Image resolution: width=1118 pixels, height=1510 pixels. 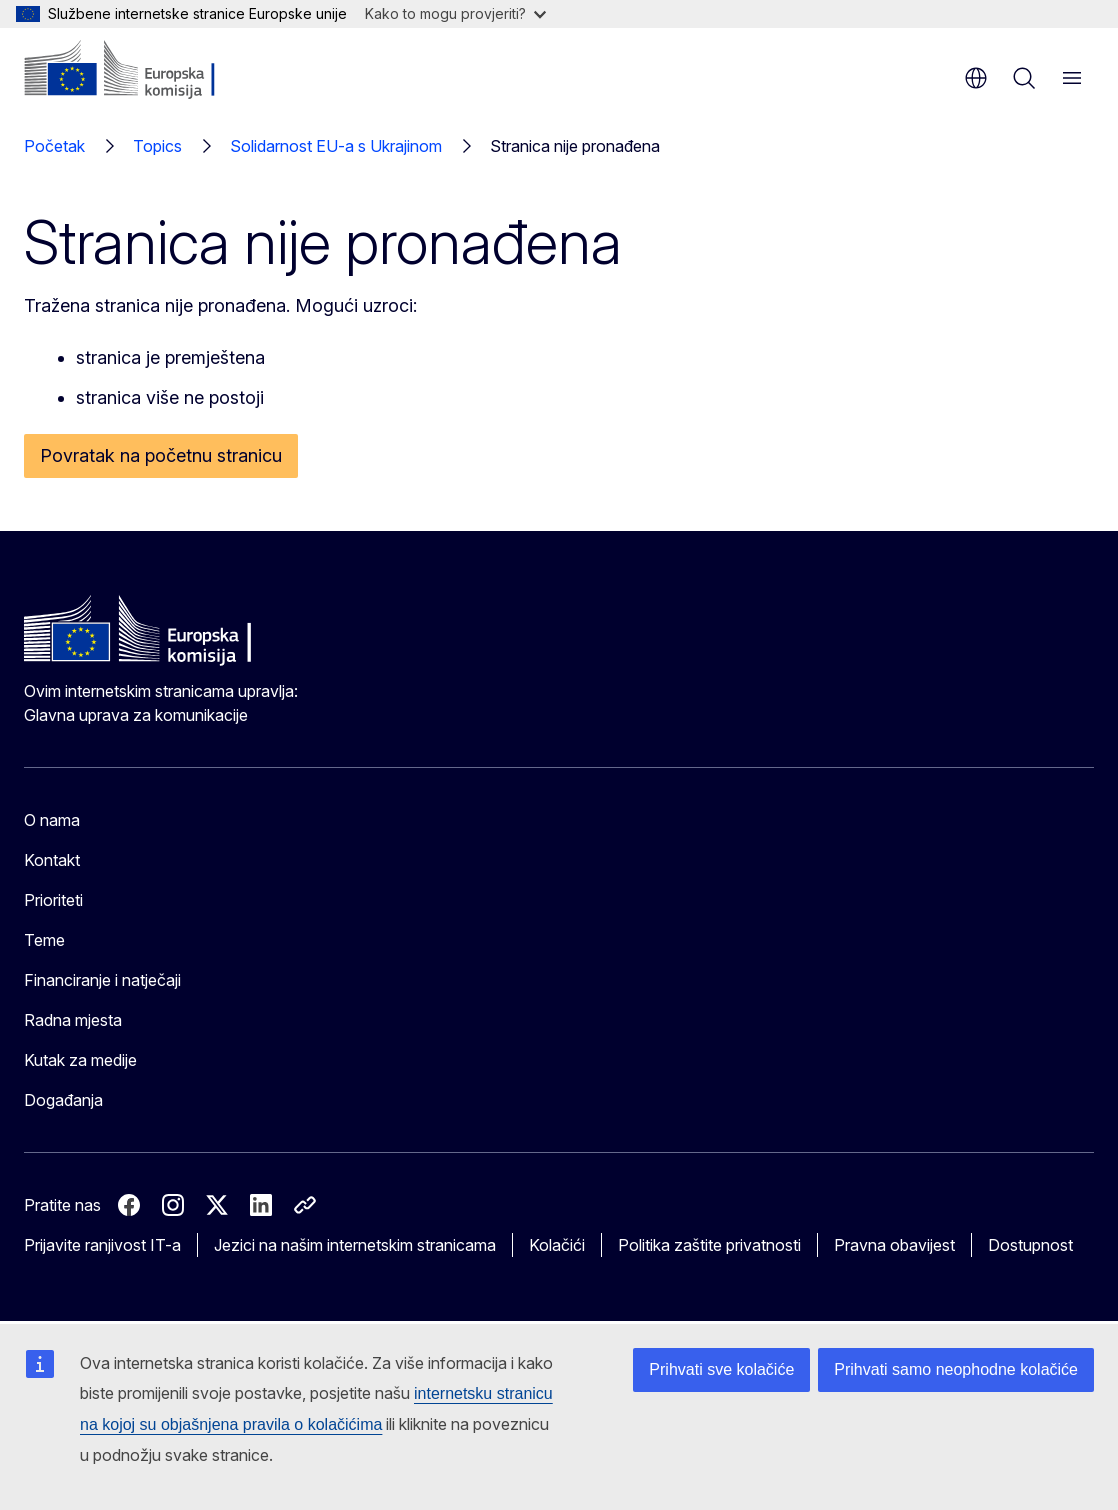 What do you see at coordinates (721, 1369) in the screenshot?
I see `Prihvati sve kolačiće` at bounding box center [721, 1369].